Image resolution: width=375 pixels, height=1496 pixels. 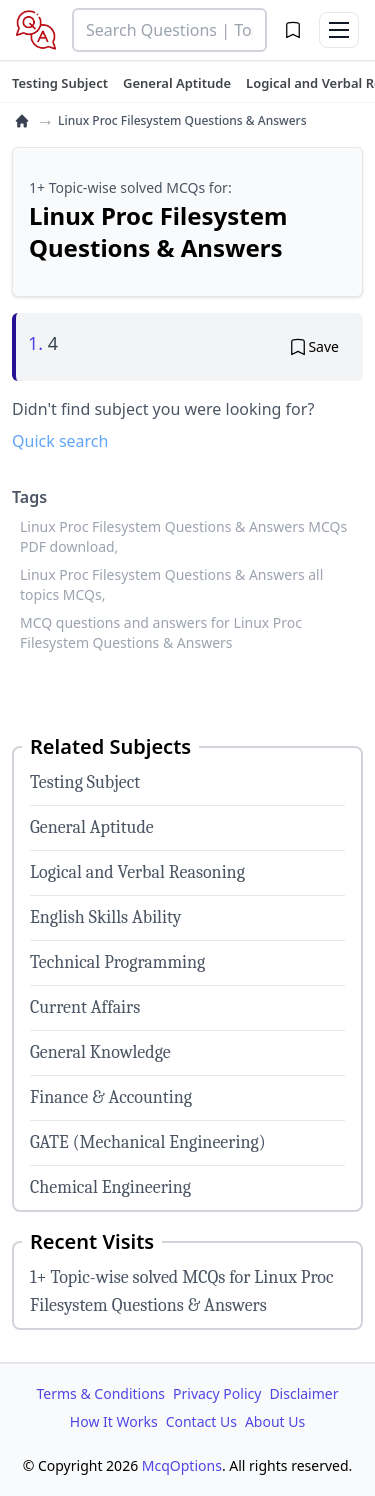 I want to click on Current Affairs, so click(x=85, y=1007).